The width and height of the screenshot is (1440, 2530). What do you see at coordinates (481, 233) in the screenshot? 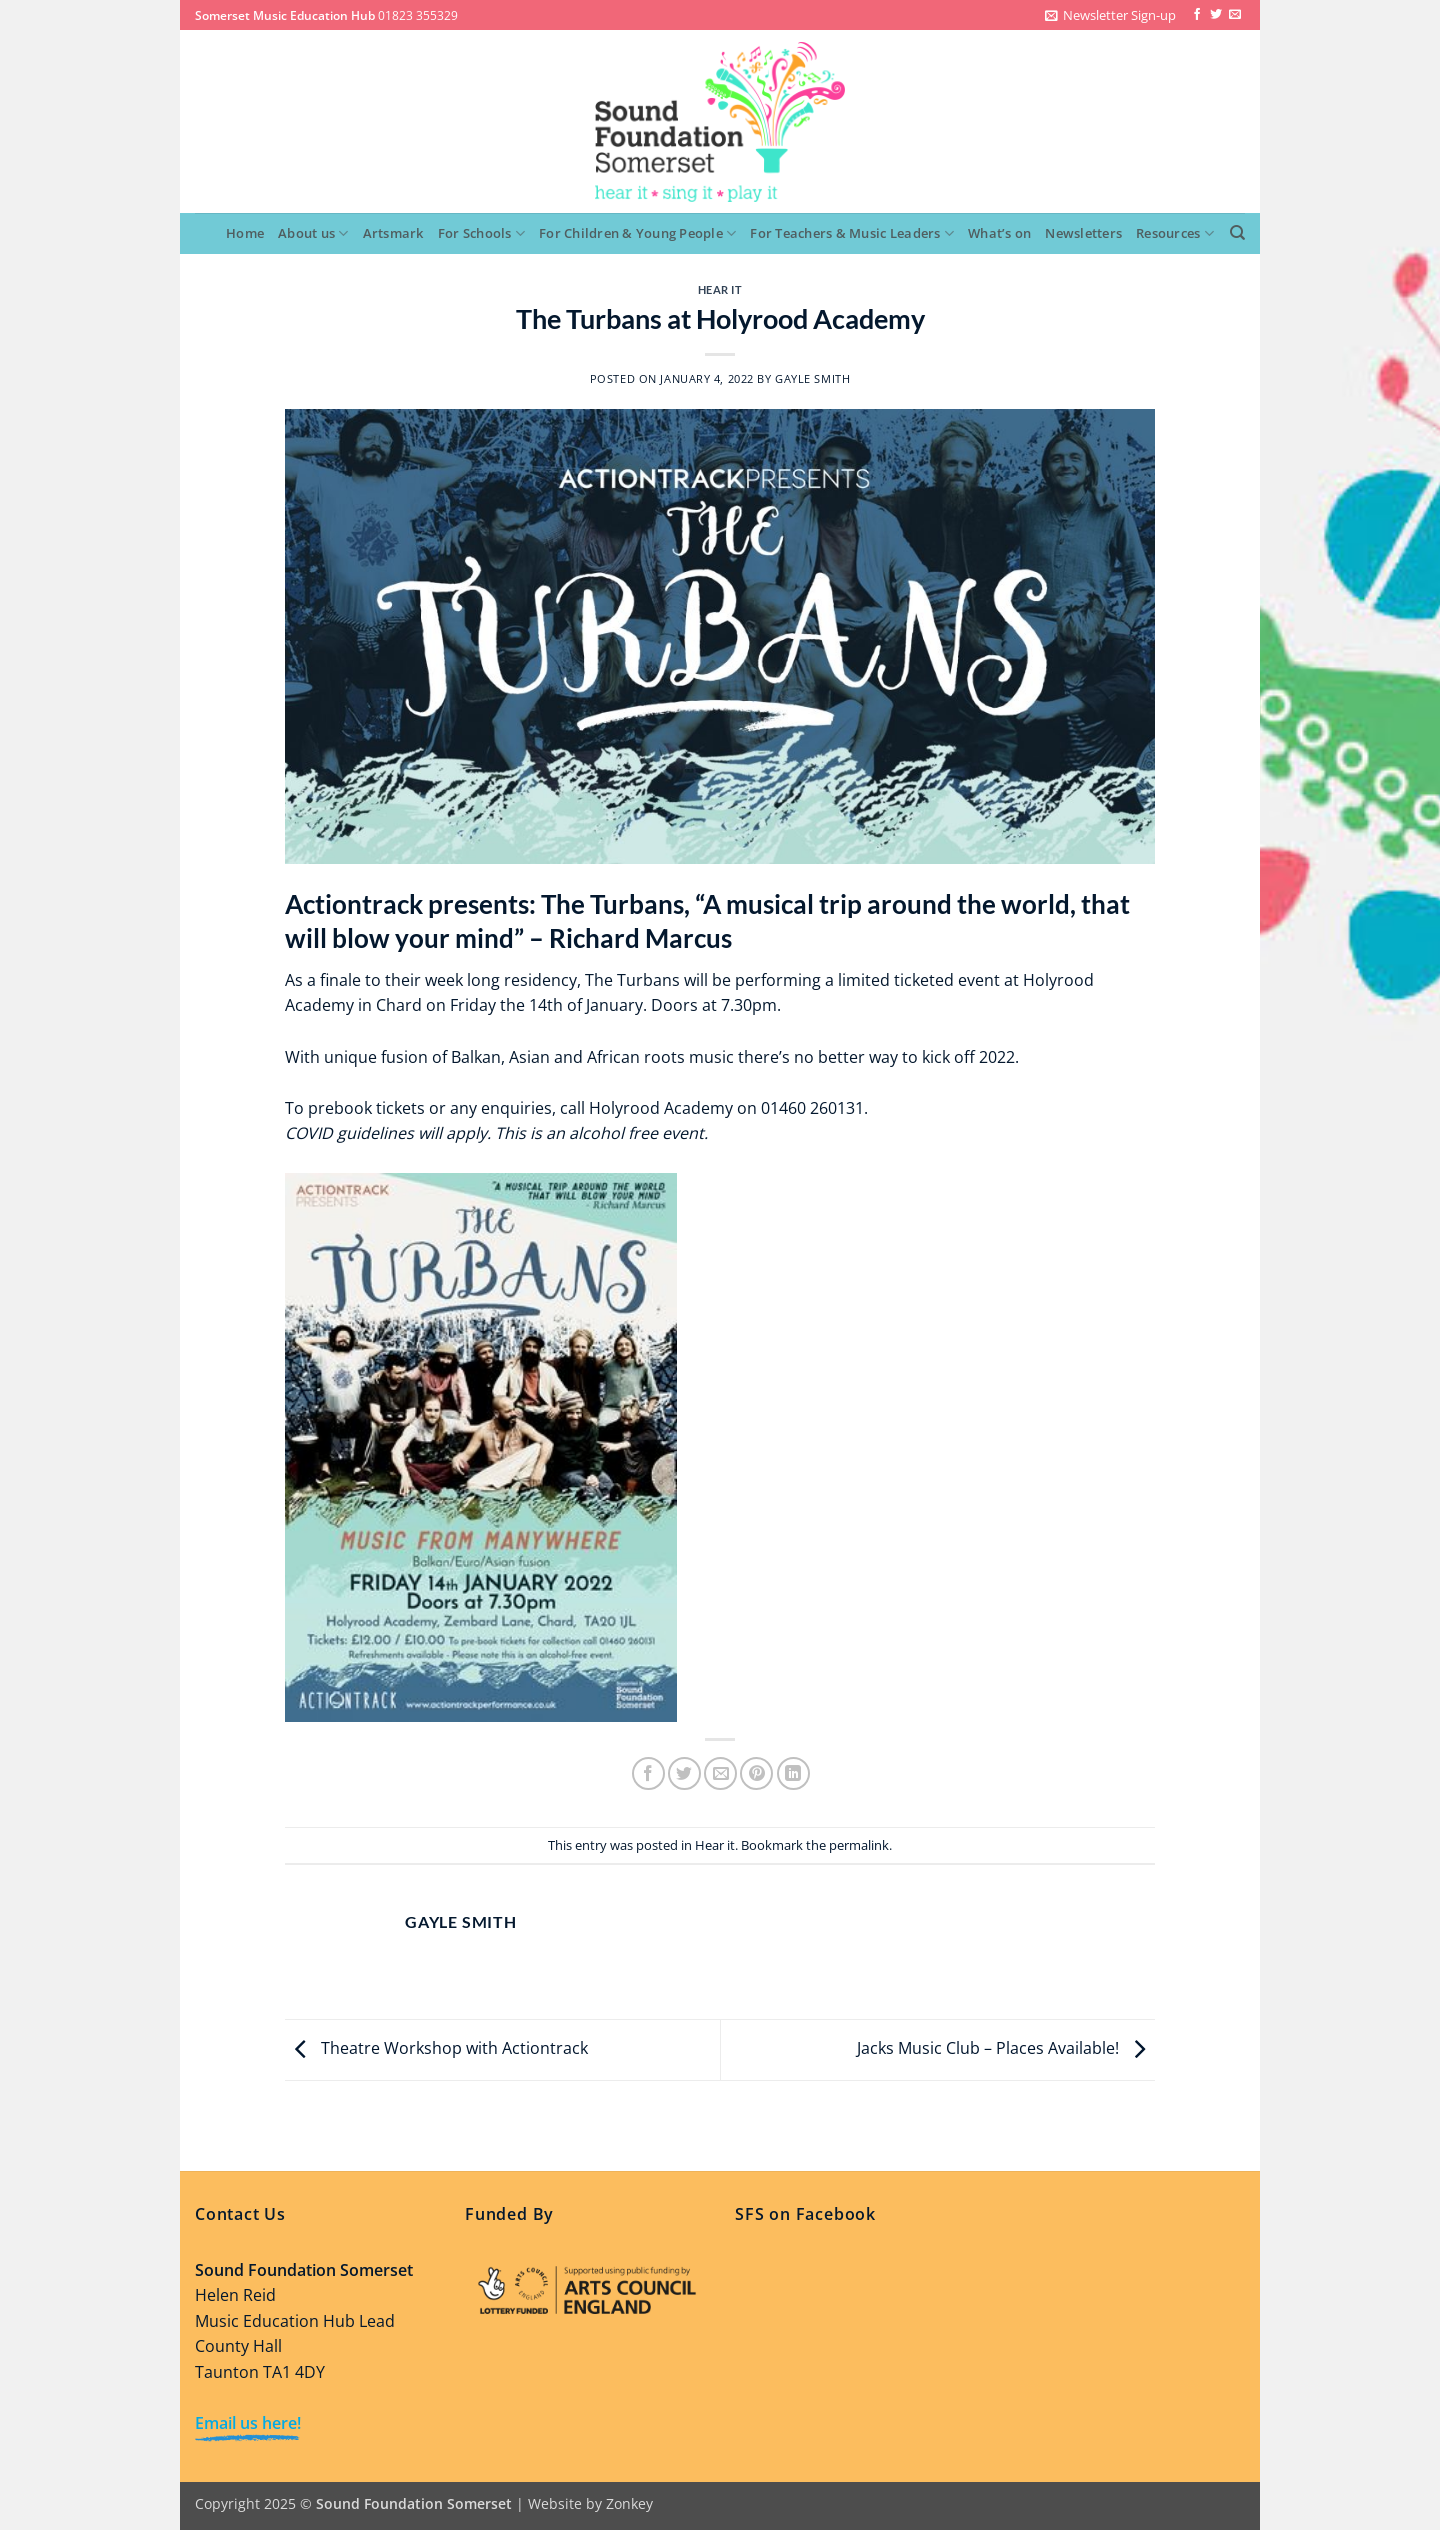
I see `For Schools` at bounding box center [481, 233].